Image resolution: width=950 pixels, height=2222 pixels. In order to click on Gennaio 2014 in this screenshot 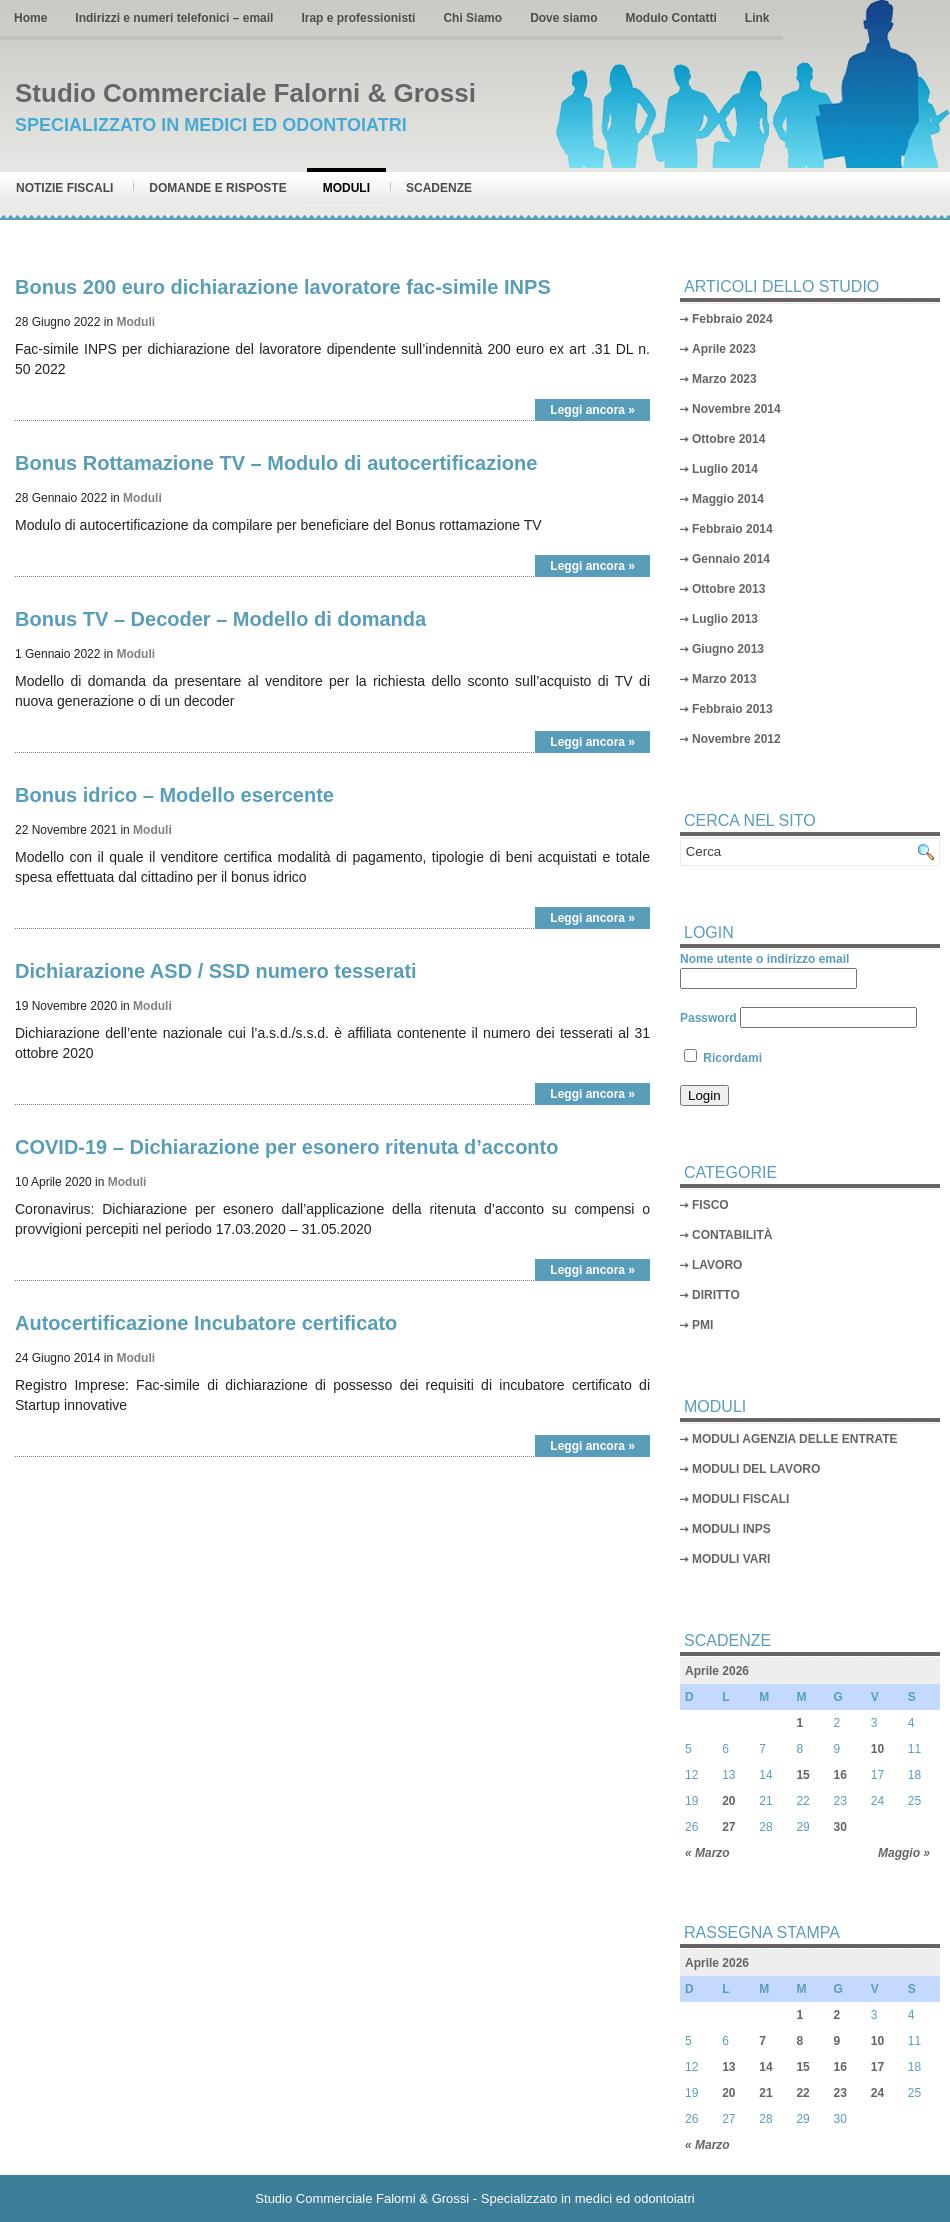, I will do `click(731, 559)`.